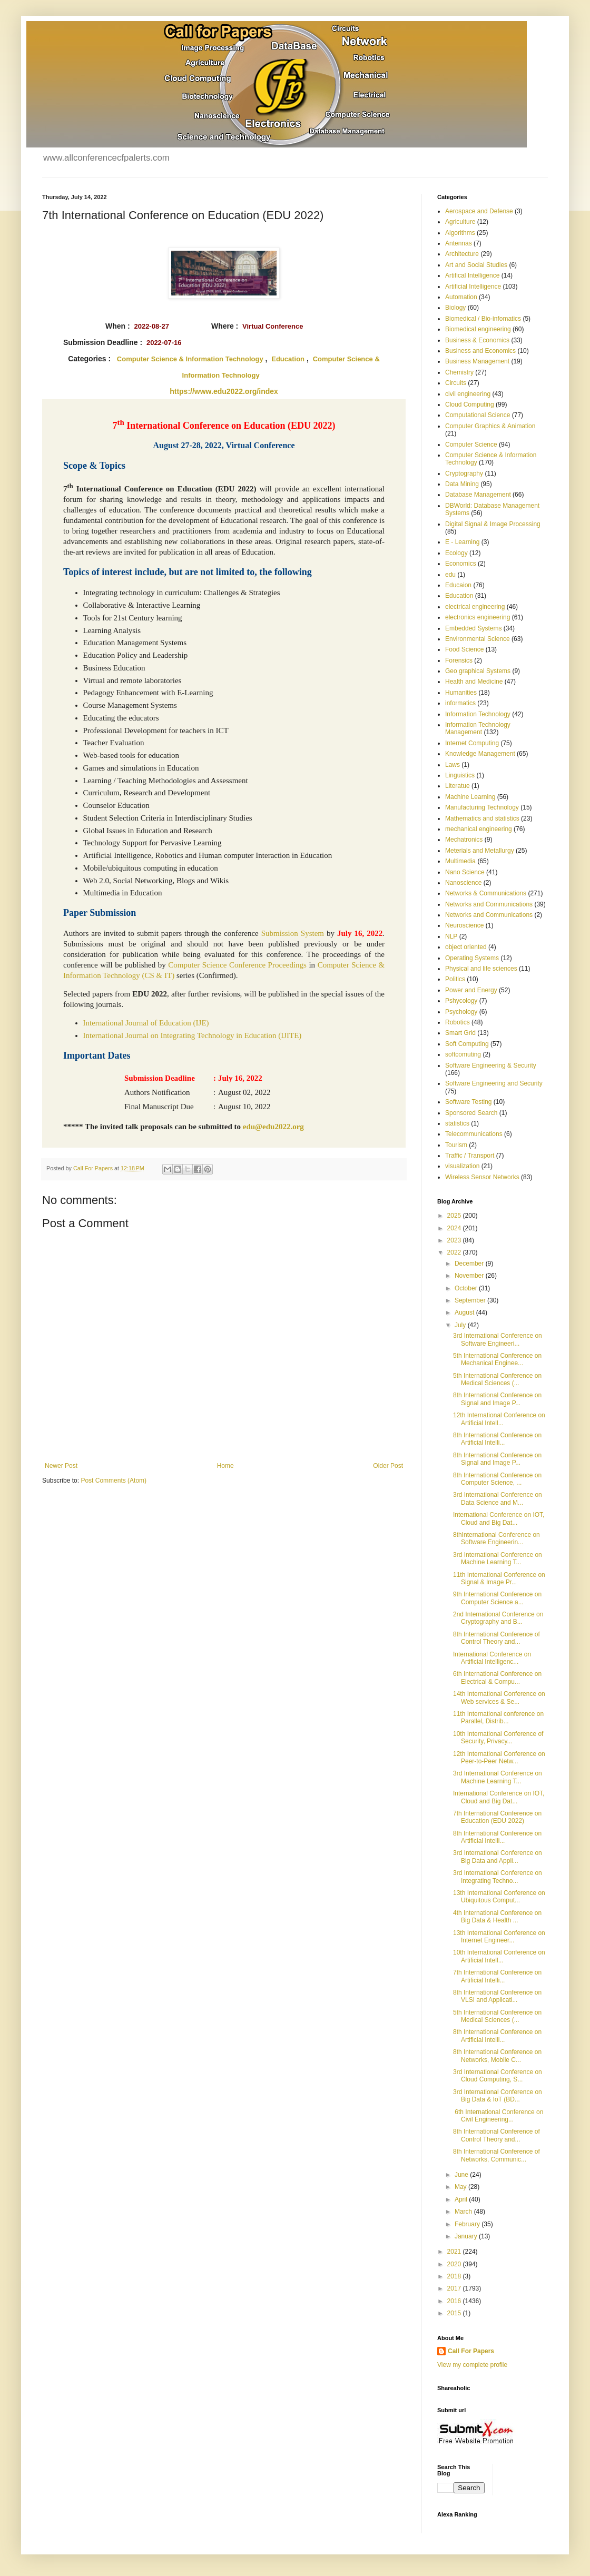 The height and width of the screenshot is (2576, 590). What do you see at coordinates (458, 585) in the screenshot?
I see `Educaion` at bounding box center [458, 585].